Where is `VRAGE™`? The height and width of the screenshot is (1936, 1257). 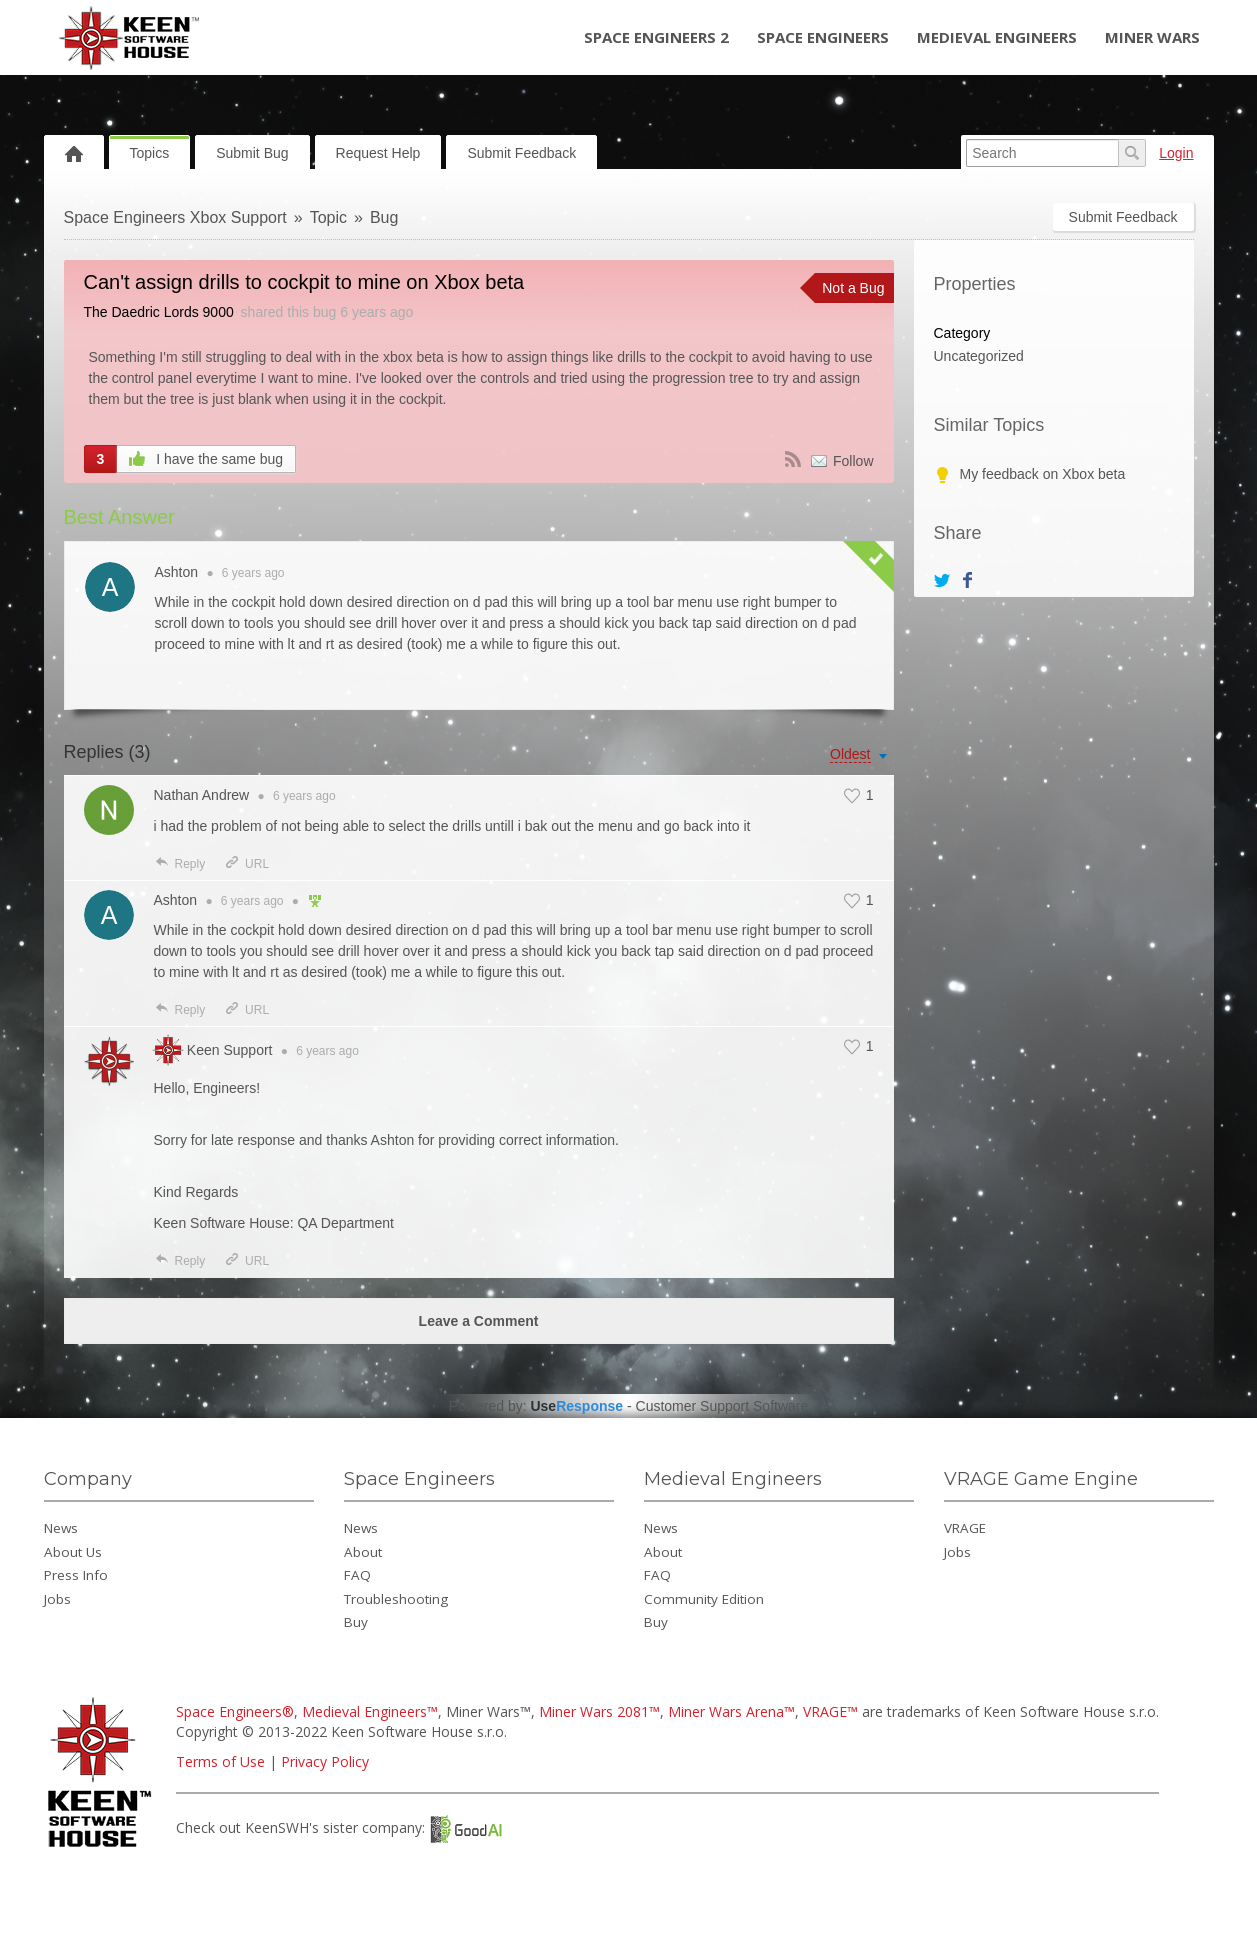
VRAGE™ is located at coordinates (830, 1711).